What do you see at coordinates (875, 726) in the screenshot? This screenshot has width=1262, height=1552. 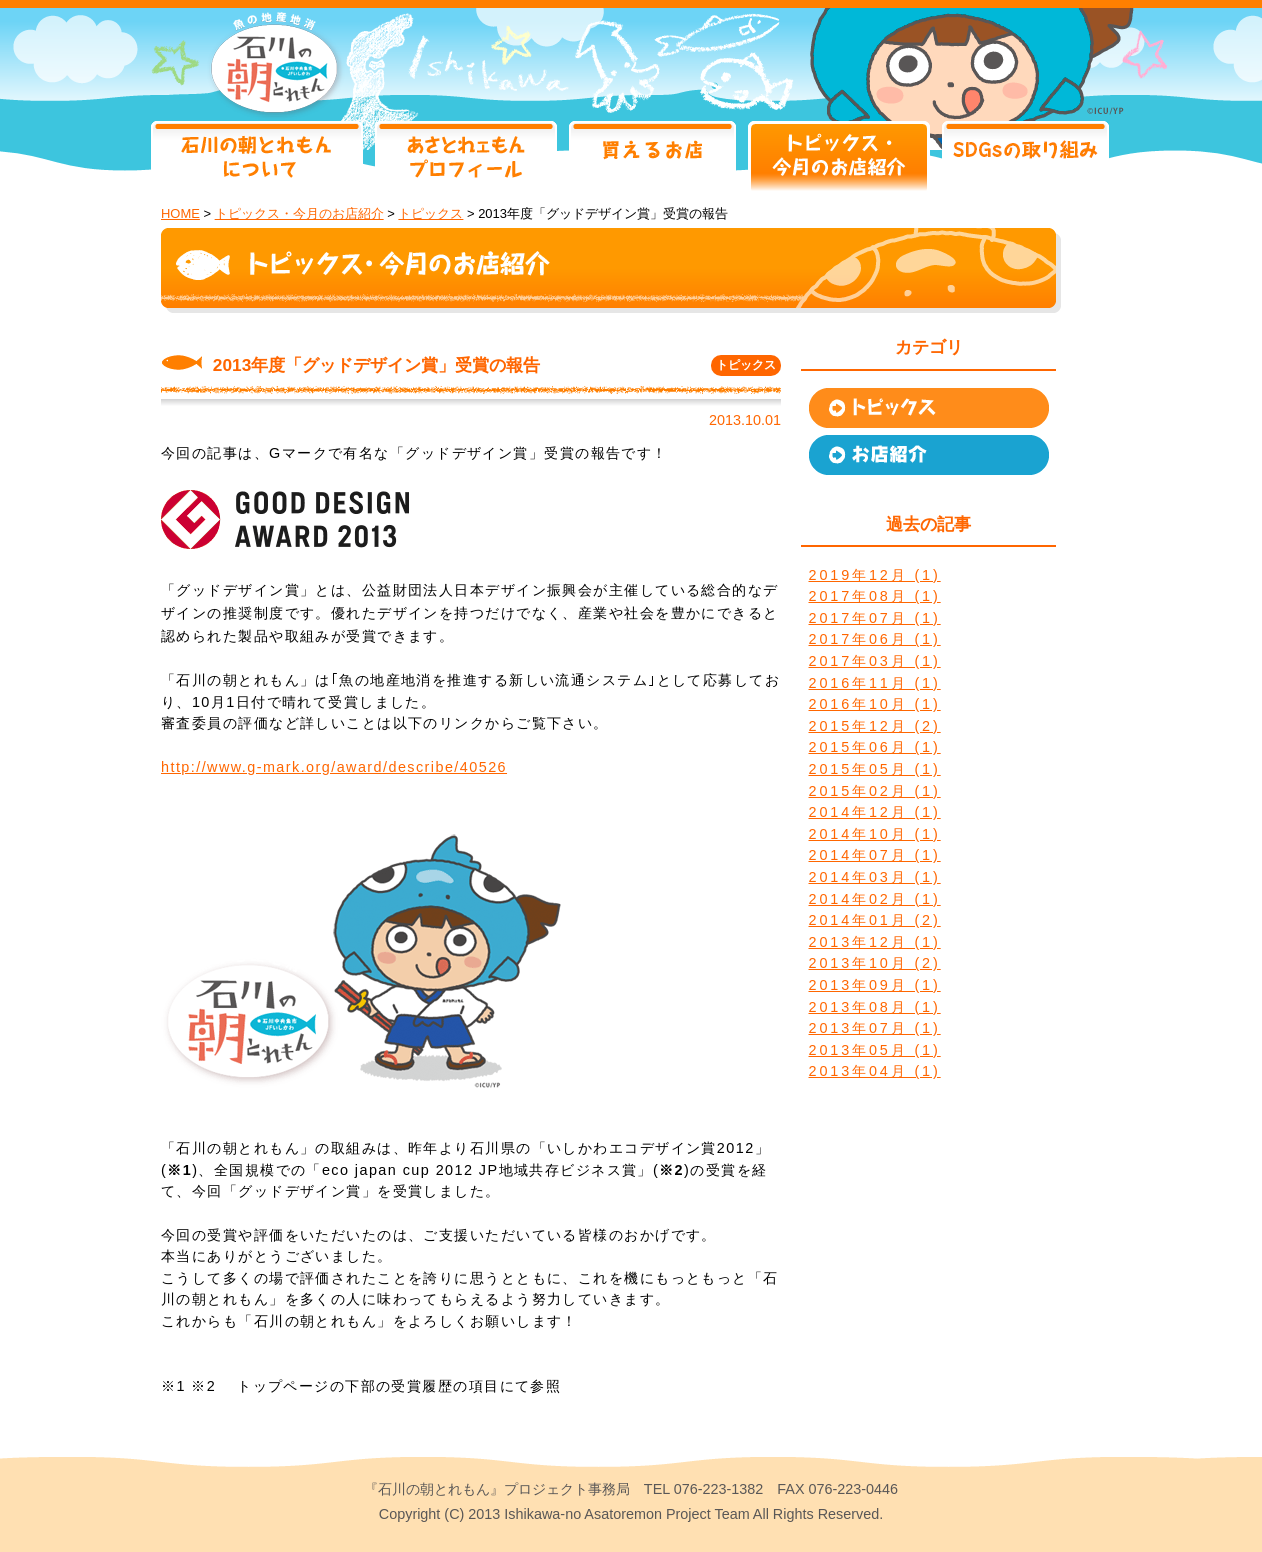 I see `2015年12月 (2)` at bounding box center [875, 726].